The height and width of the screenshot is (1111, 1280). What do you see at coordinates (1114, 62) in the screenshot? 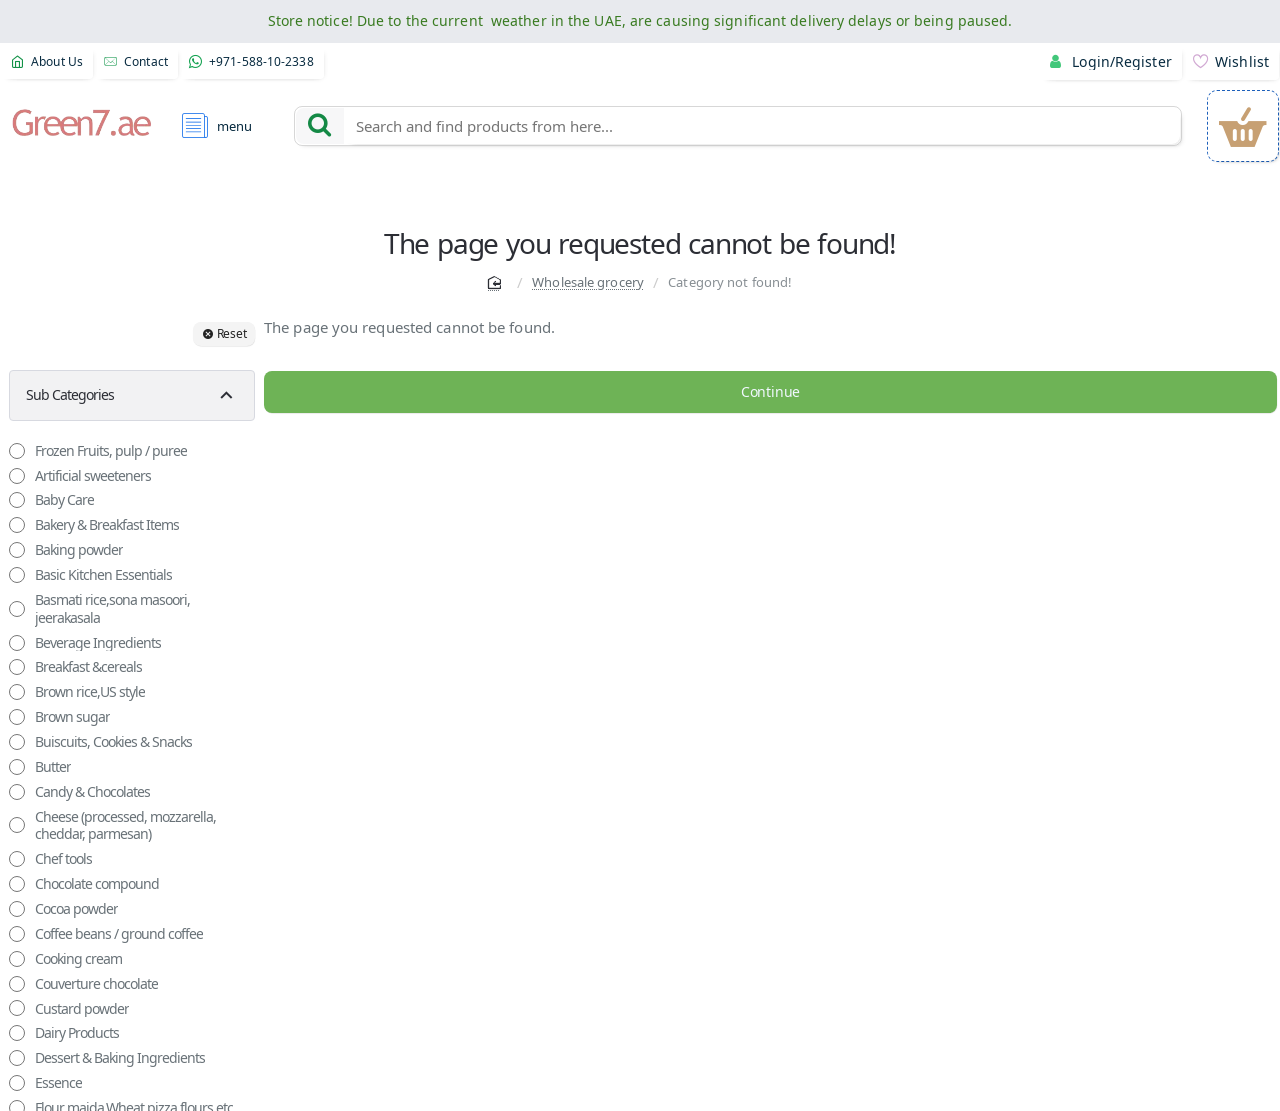
I see `[Login/Register]` at bounding box center [1114, 62].